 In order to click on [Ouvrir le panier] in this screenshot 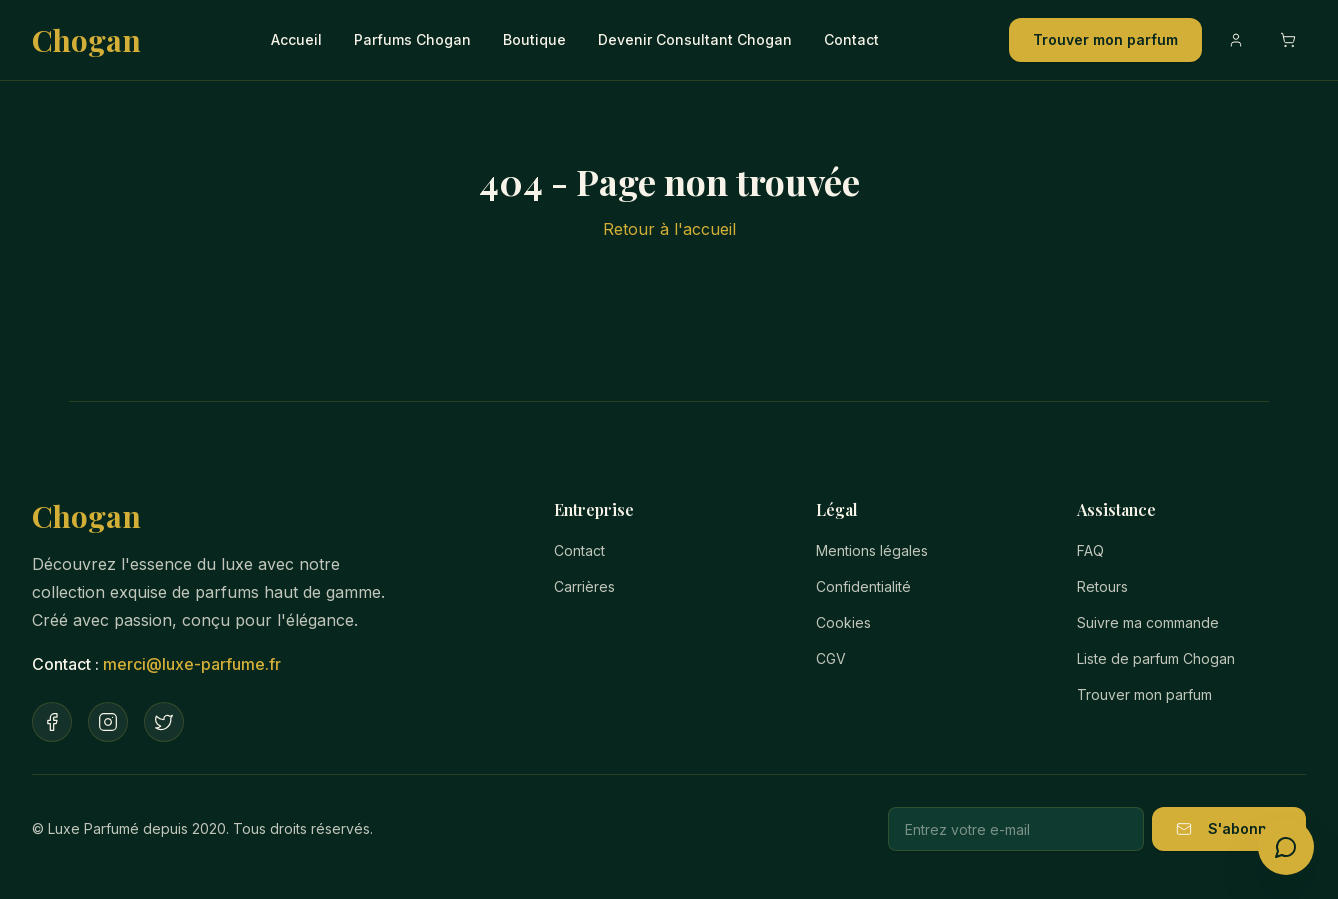, I will do `click(1288, 40)`.